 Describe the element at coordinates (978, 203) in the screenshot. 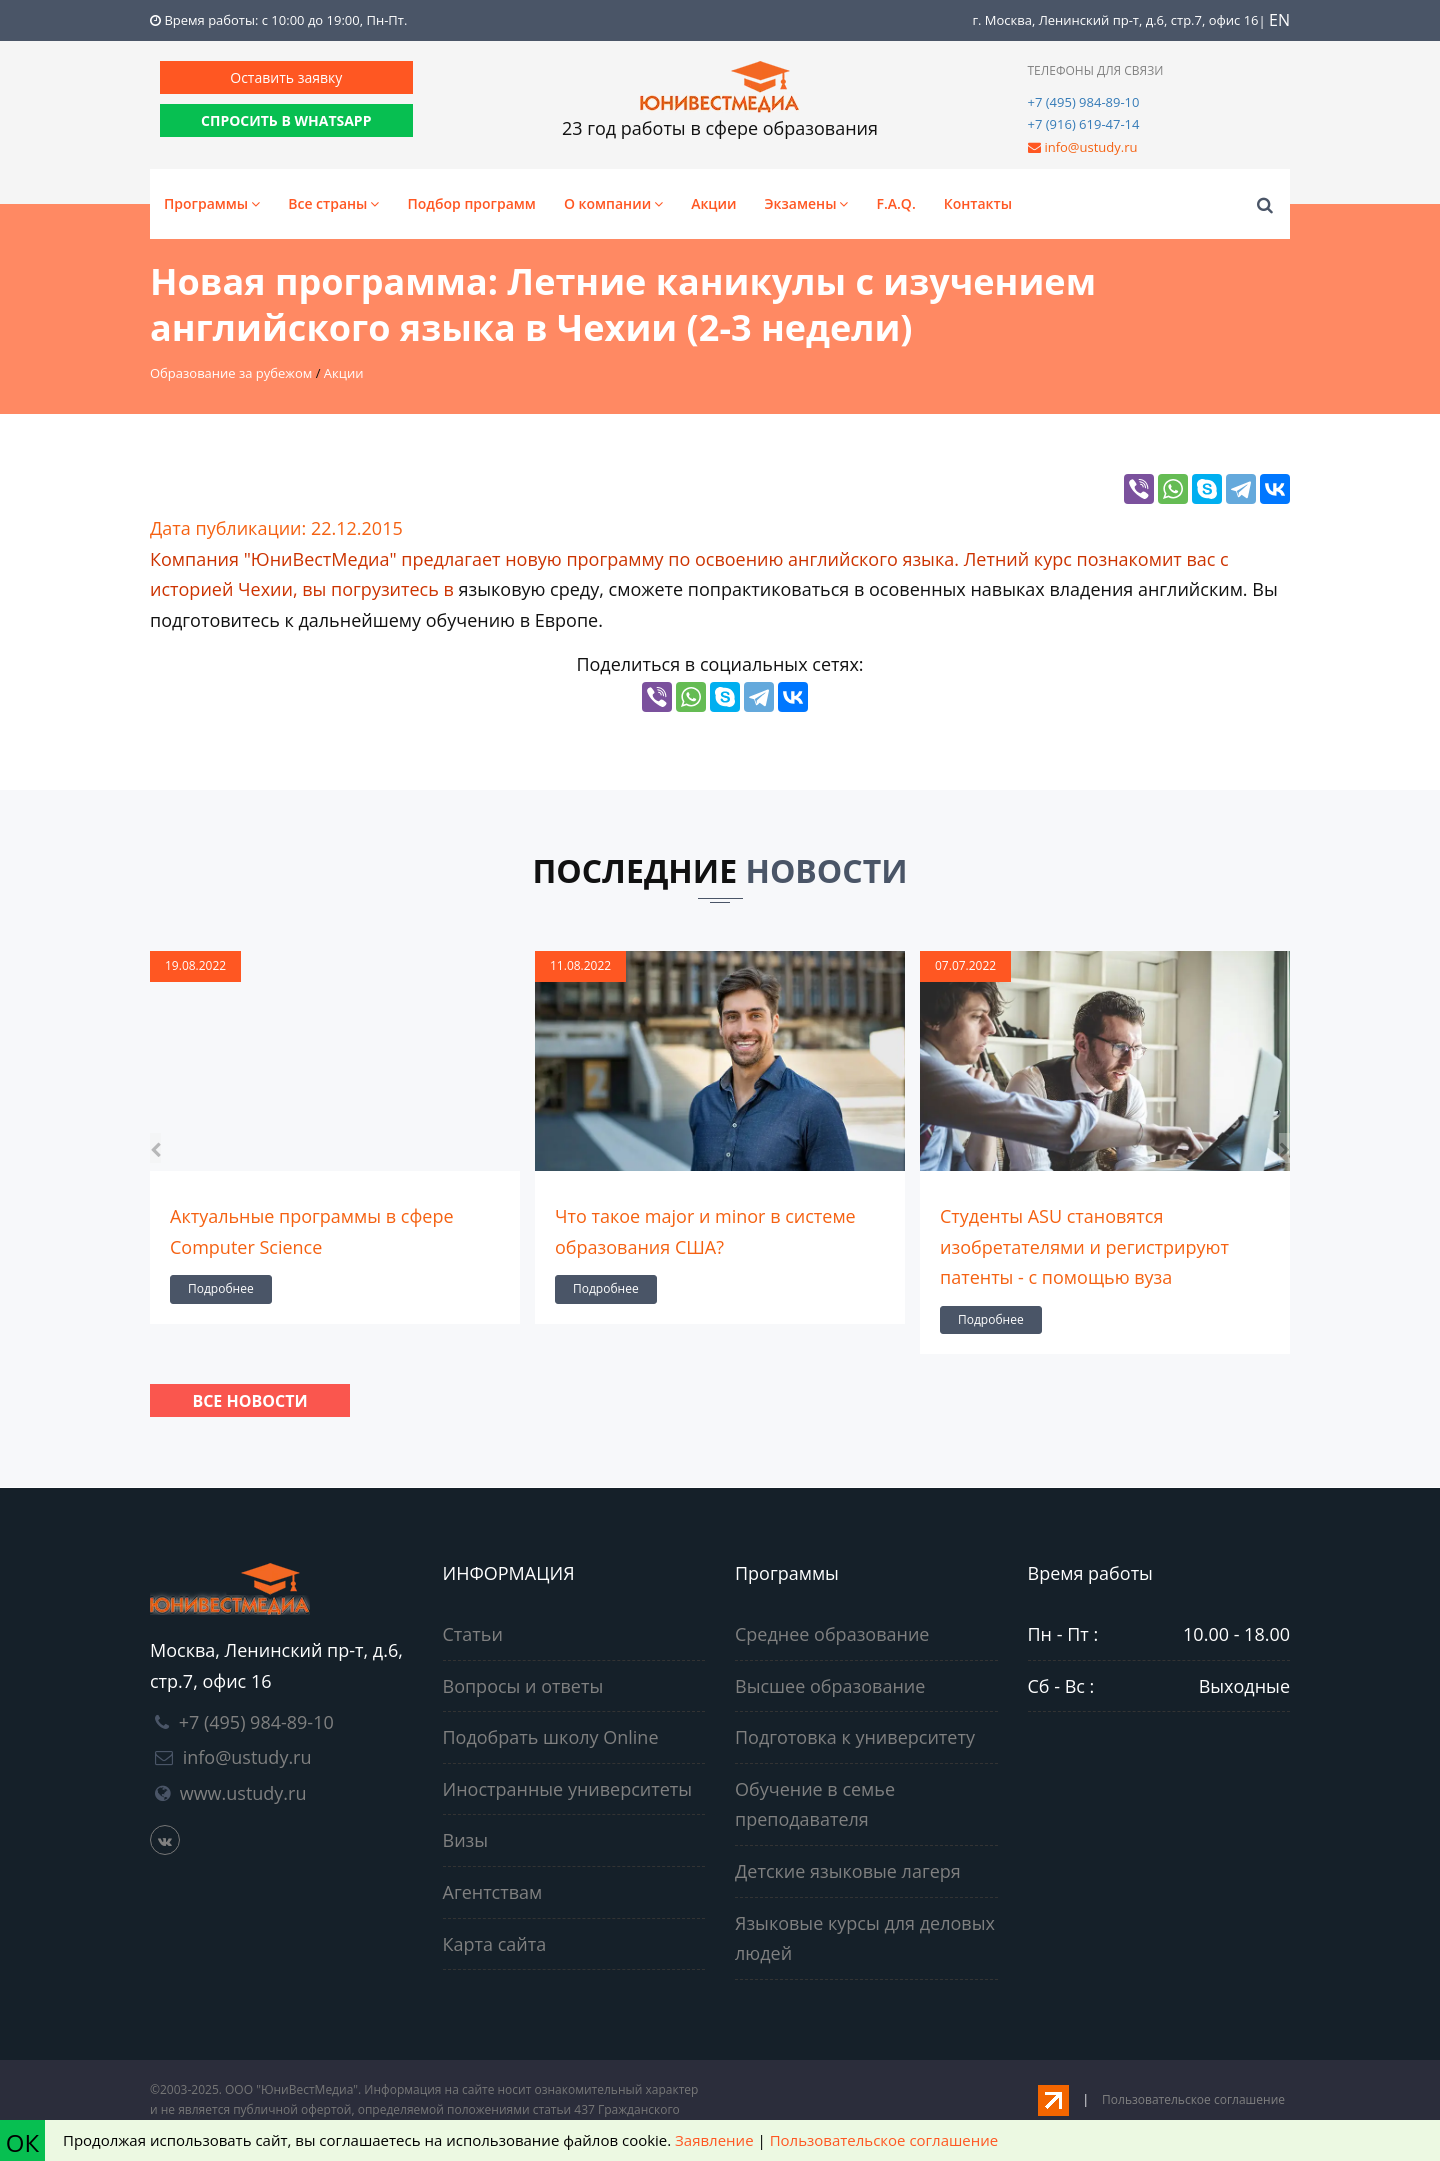

I see `Контакты` at that location.